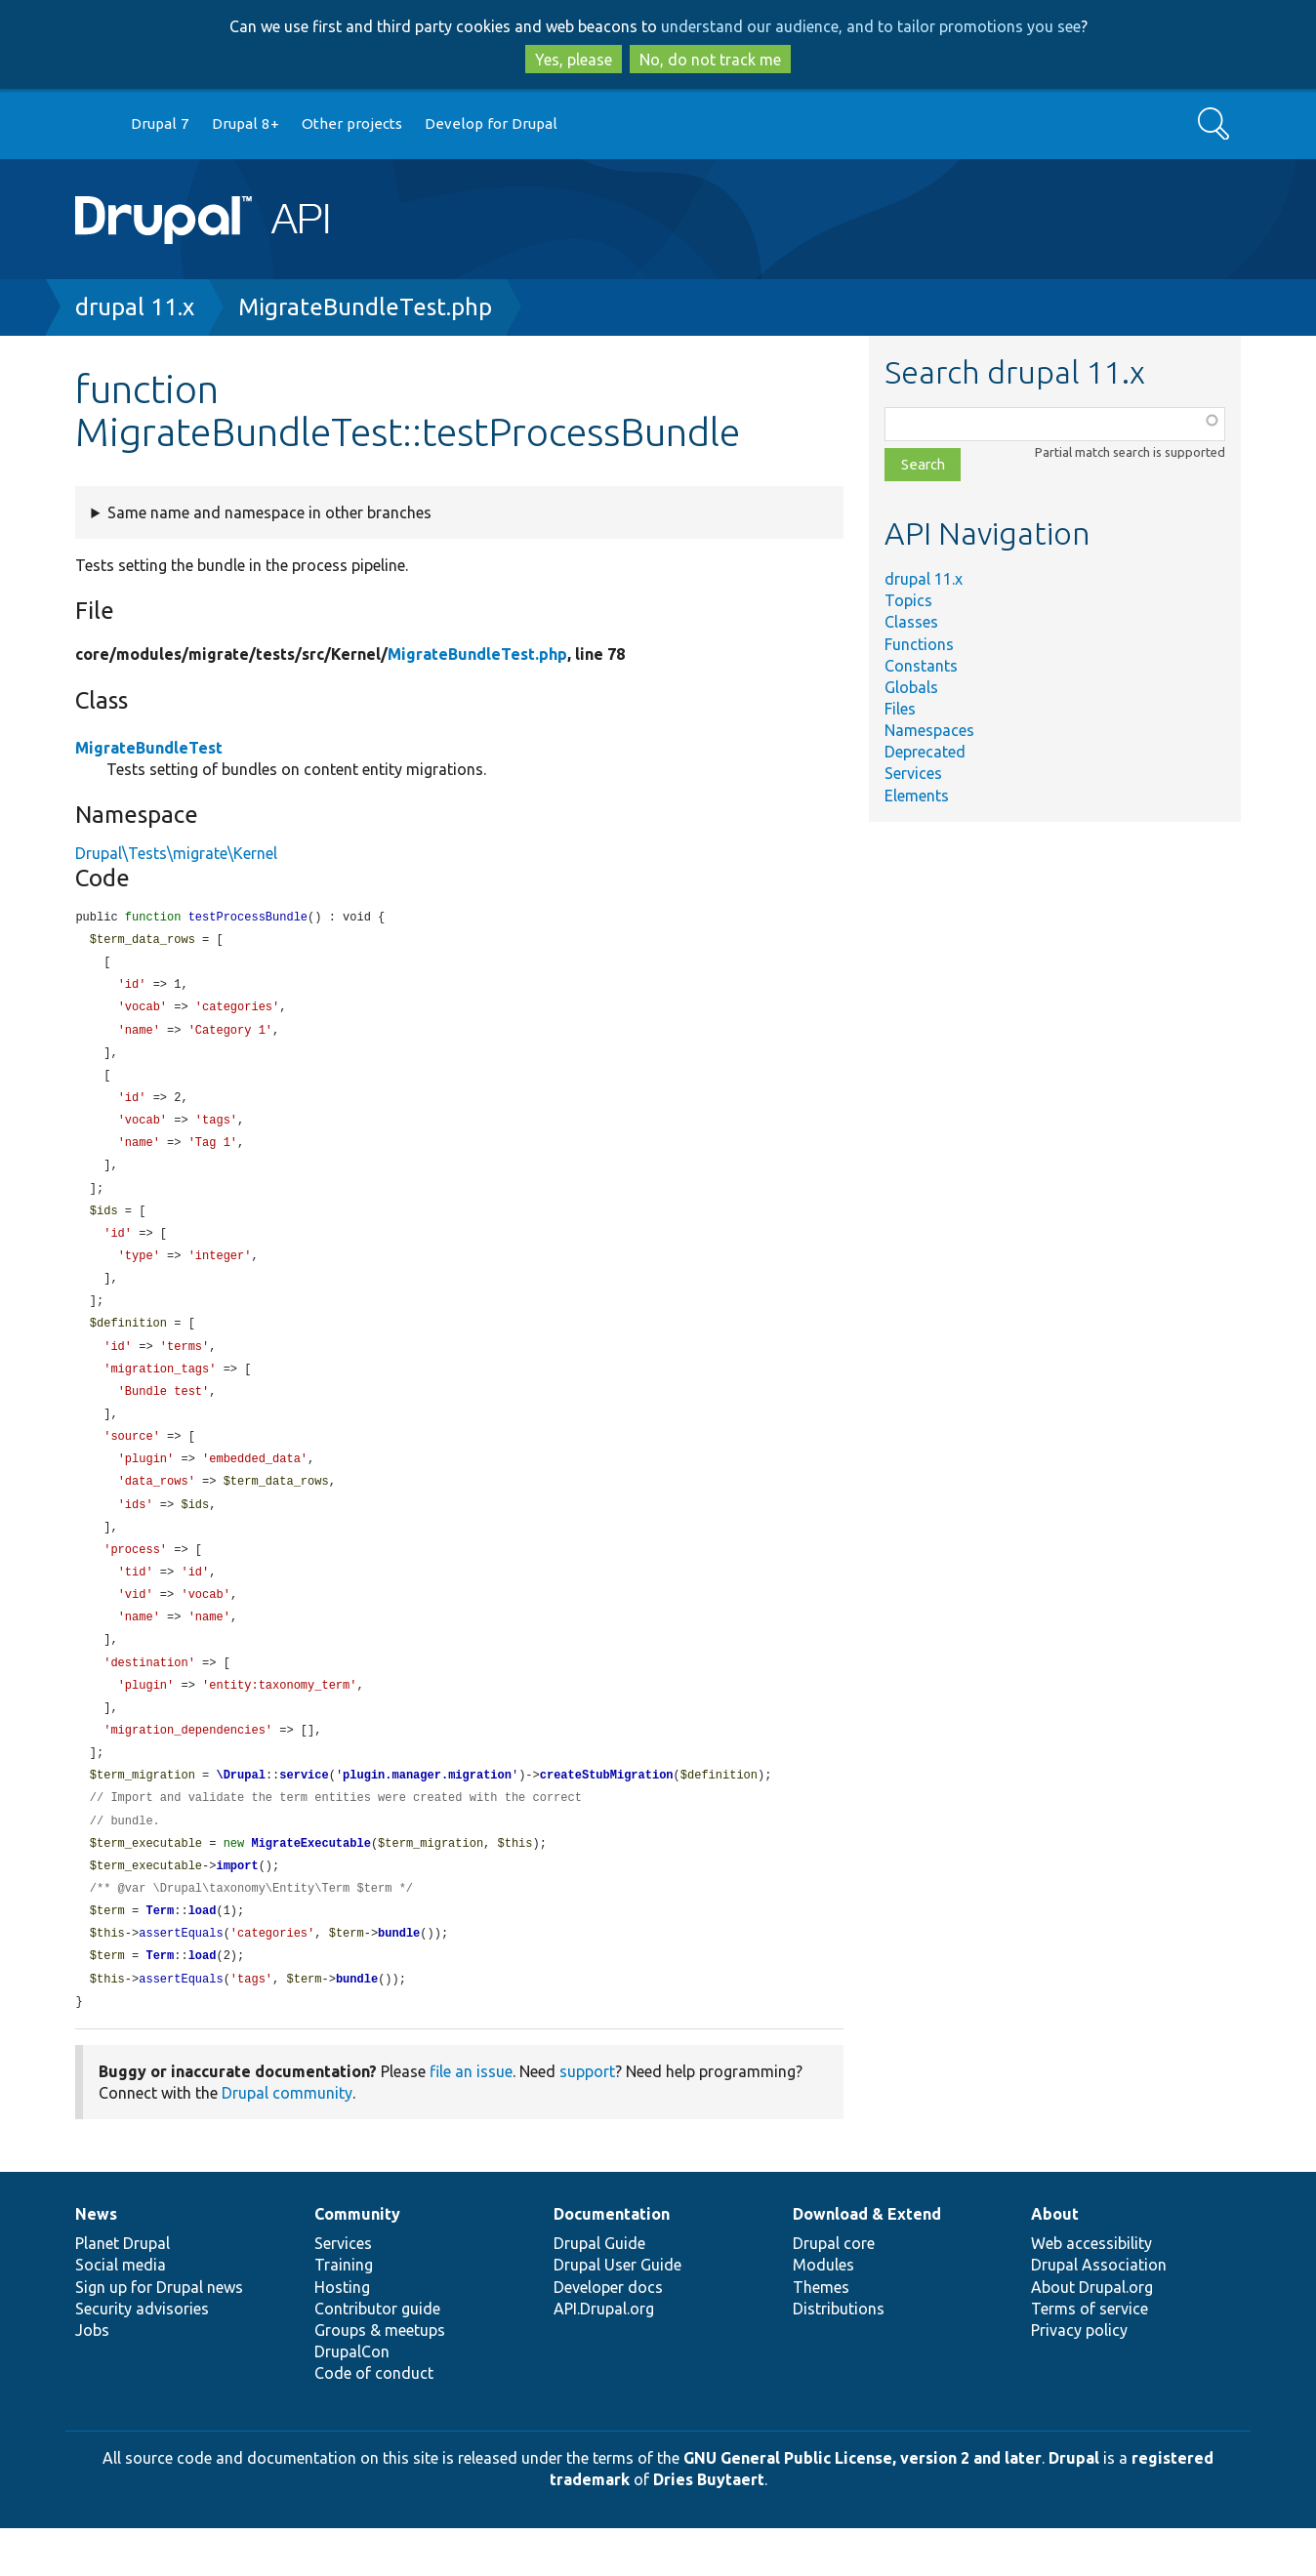 This screenshot has width=1316, height=2576. I want to click on Drupal, so click(1074, 2506).